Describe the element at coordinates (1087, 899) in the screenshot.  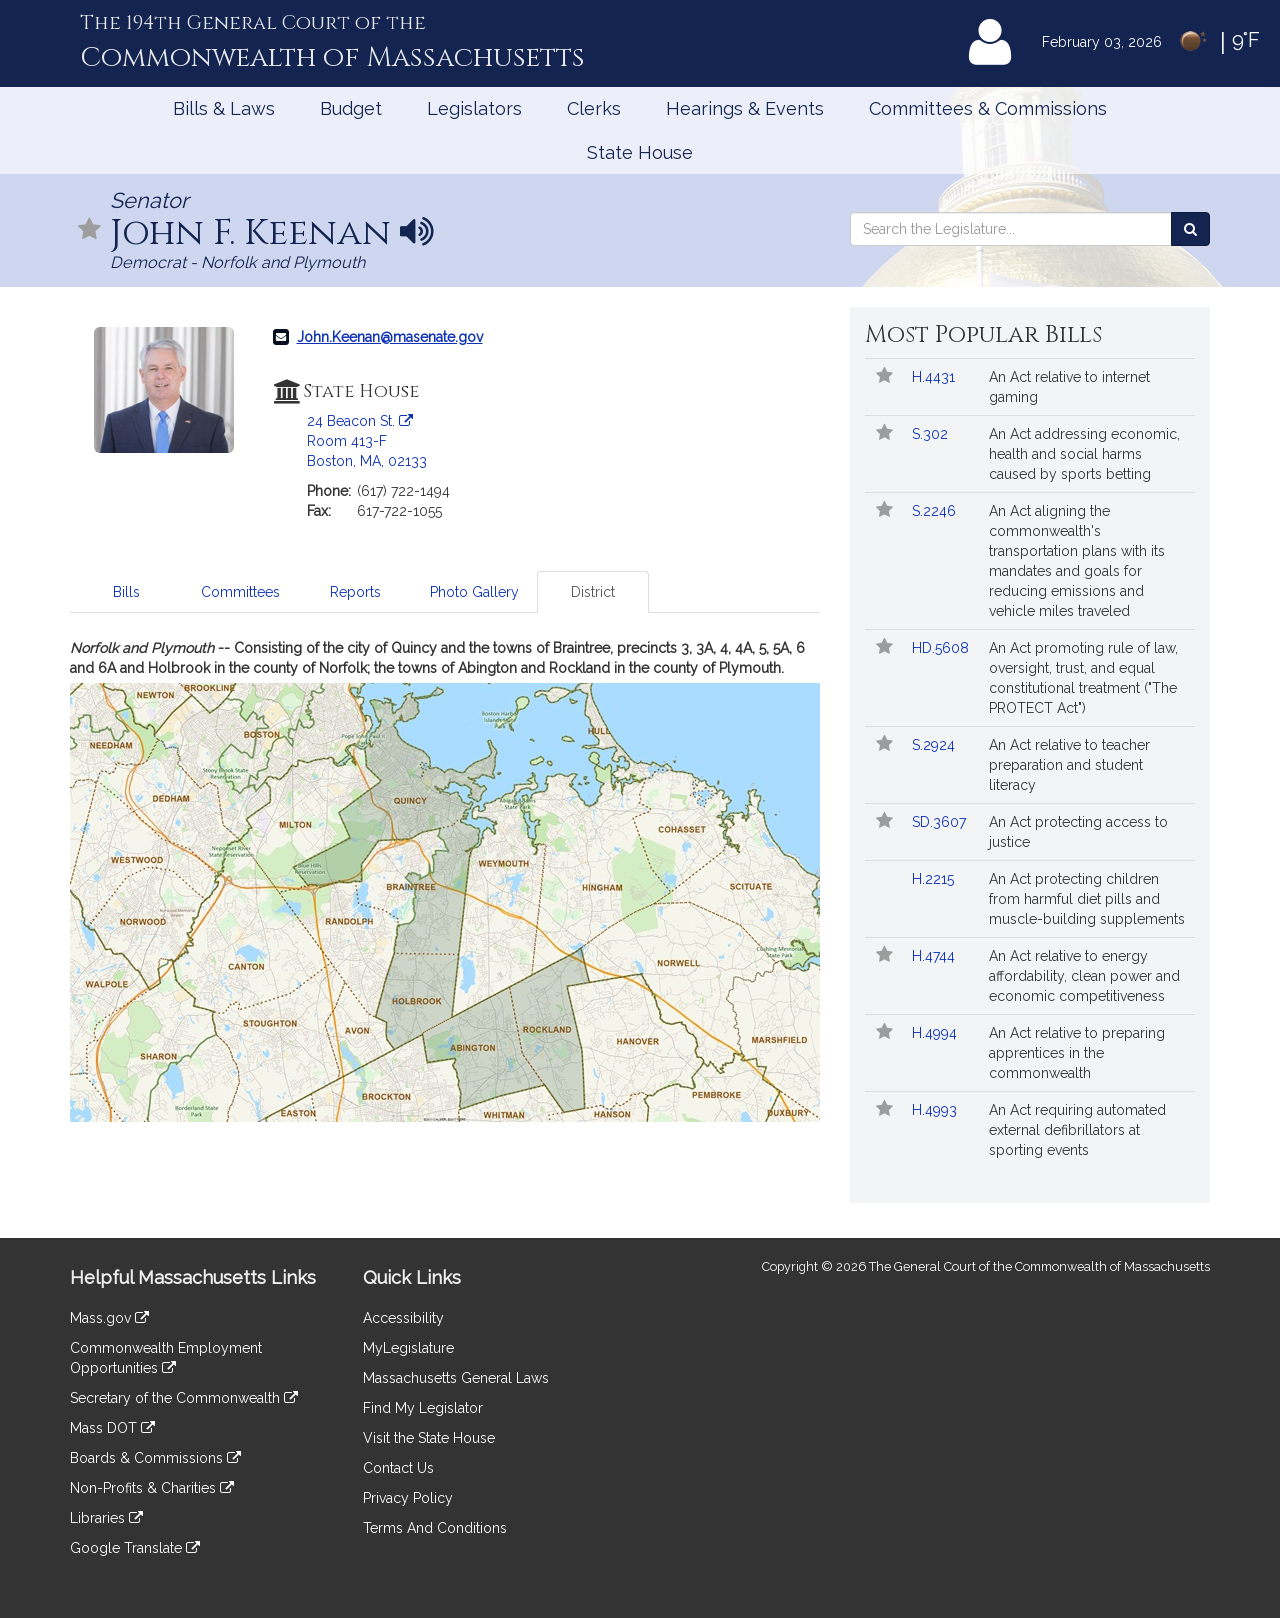
I see `An Act protecting children from harmful diet pills and muscle-building supplements` at that location.